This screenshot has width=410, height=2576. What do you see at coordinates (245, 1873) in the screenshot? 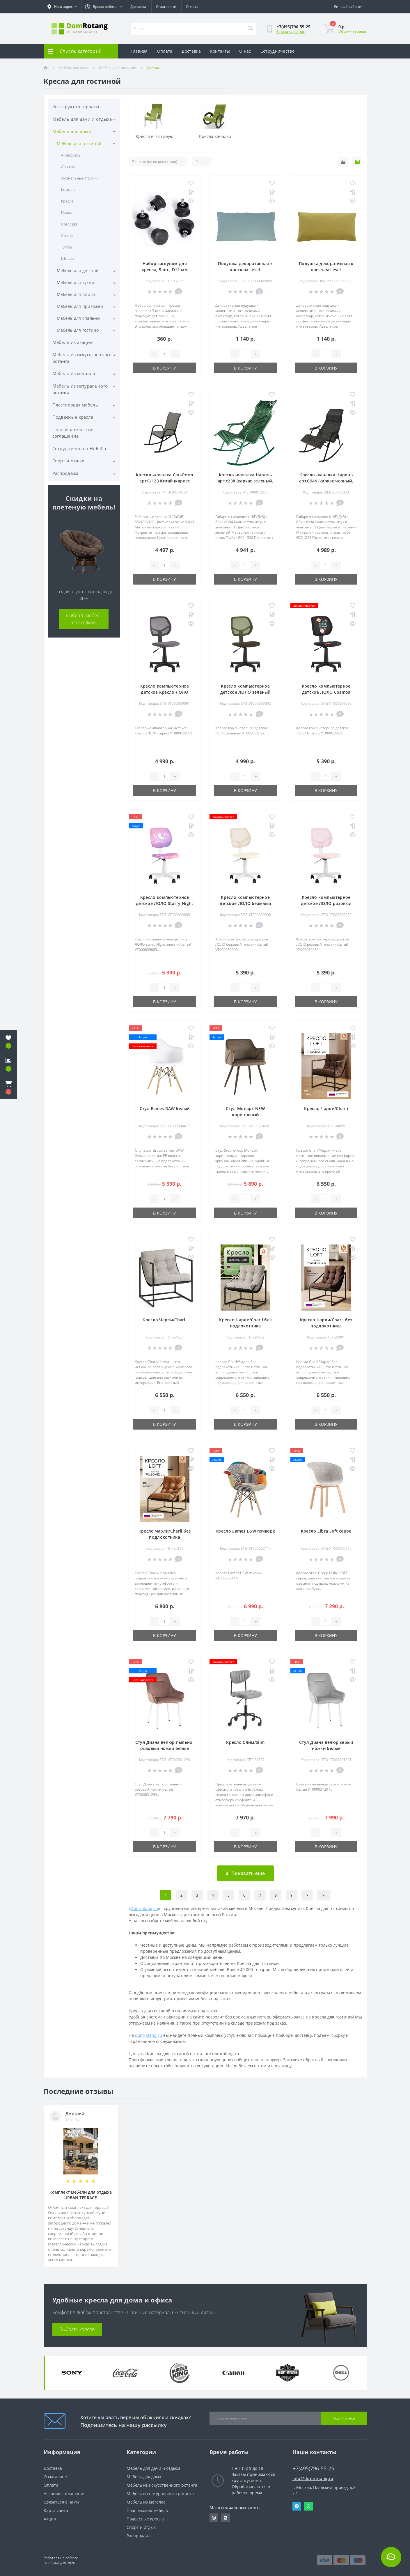
I see `Показать ещё` at bounding box center [245, 1873].